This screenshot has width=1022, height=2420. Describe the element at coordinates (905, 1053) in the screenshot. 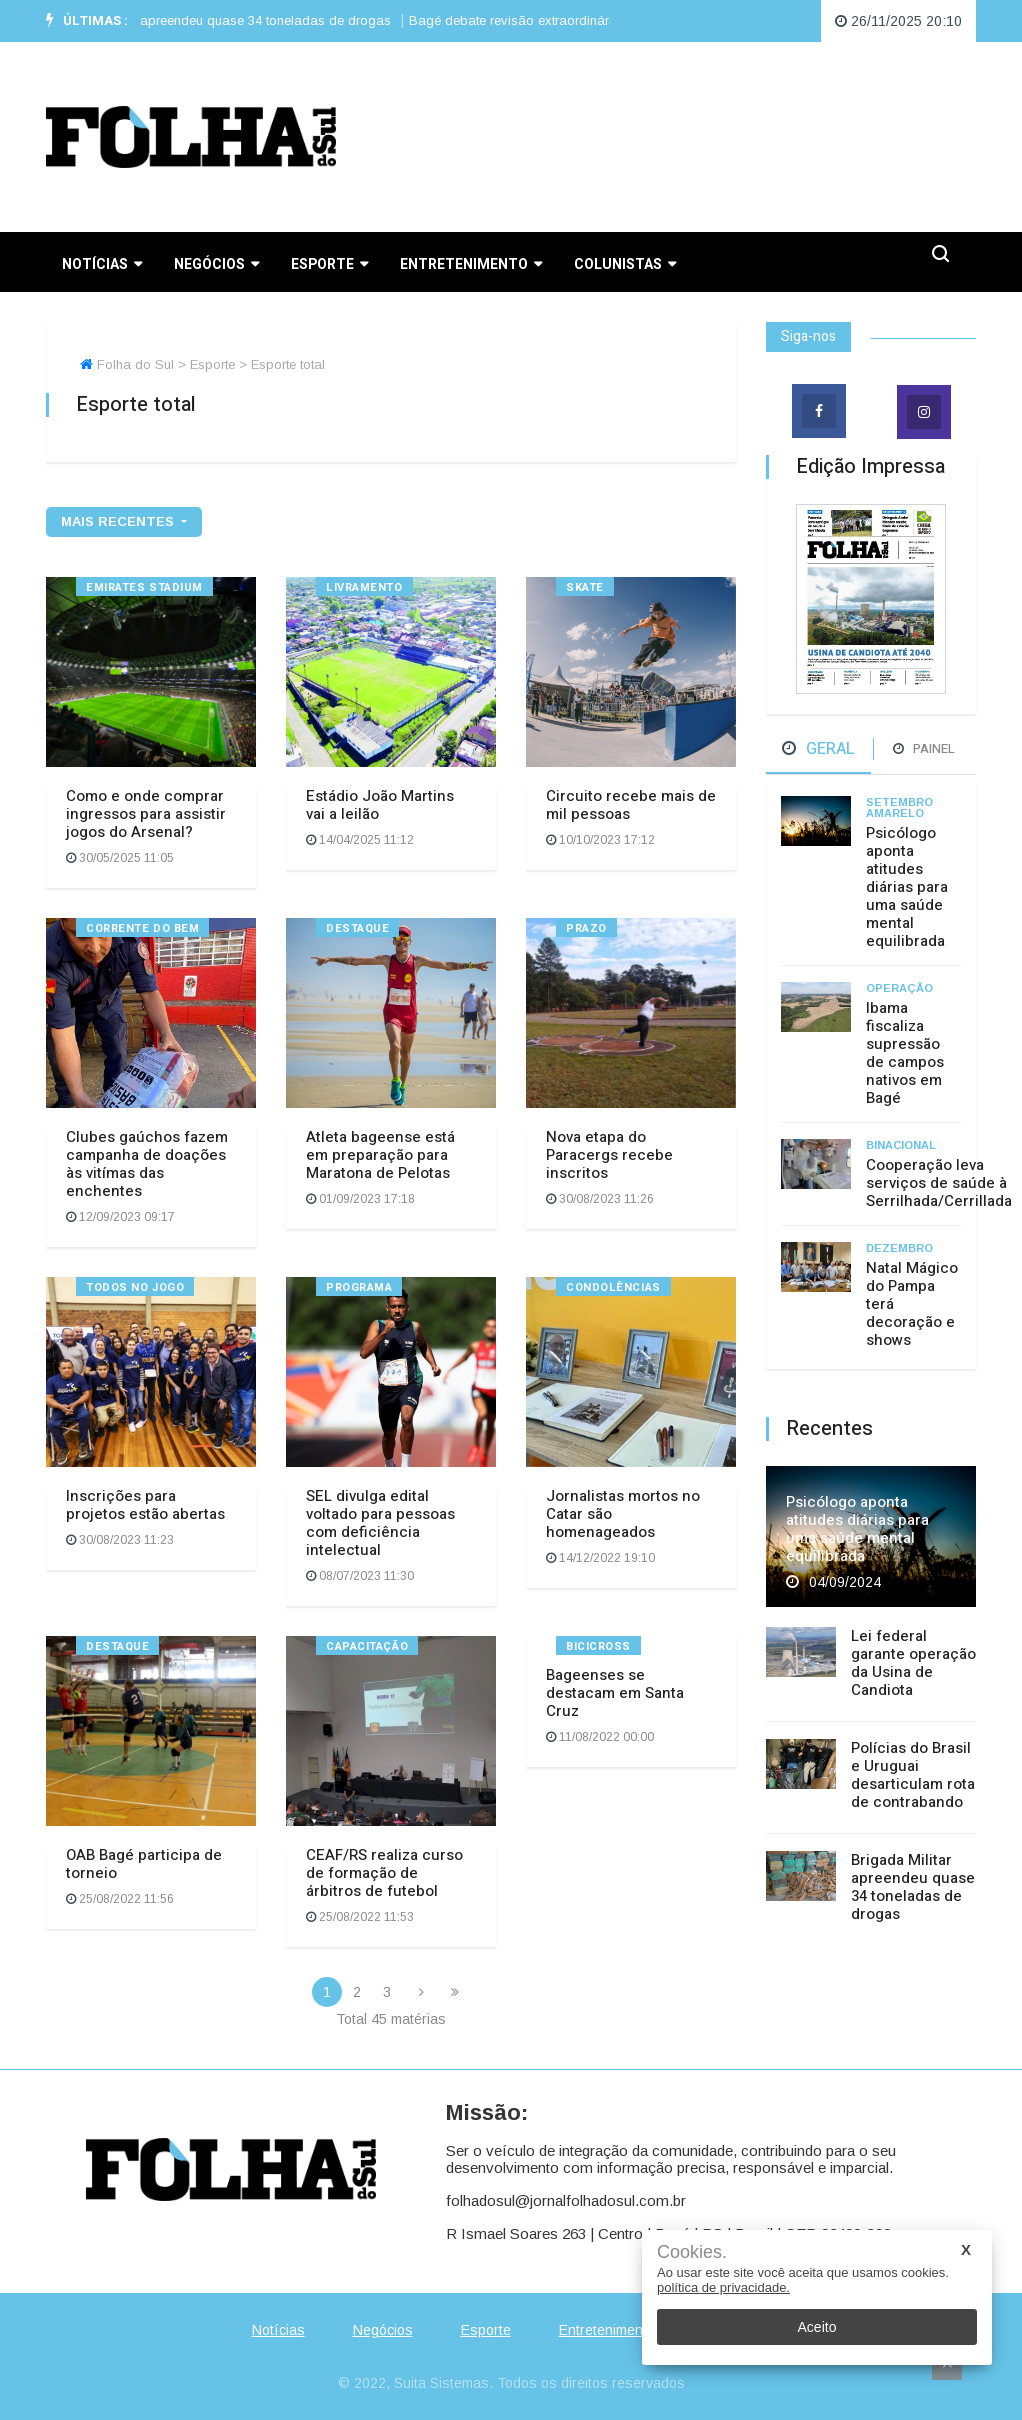

I see `Ibama fiscaliza supressão de campos nativos em Bagé` at that location.